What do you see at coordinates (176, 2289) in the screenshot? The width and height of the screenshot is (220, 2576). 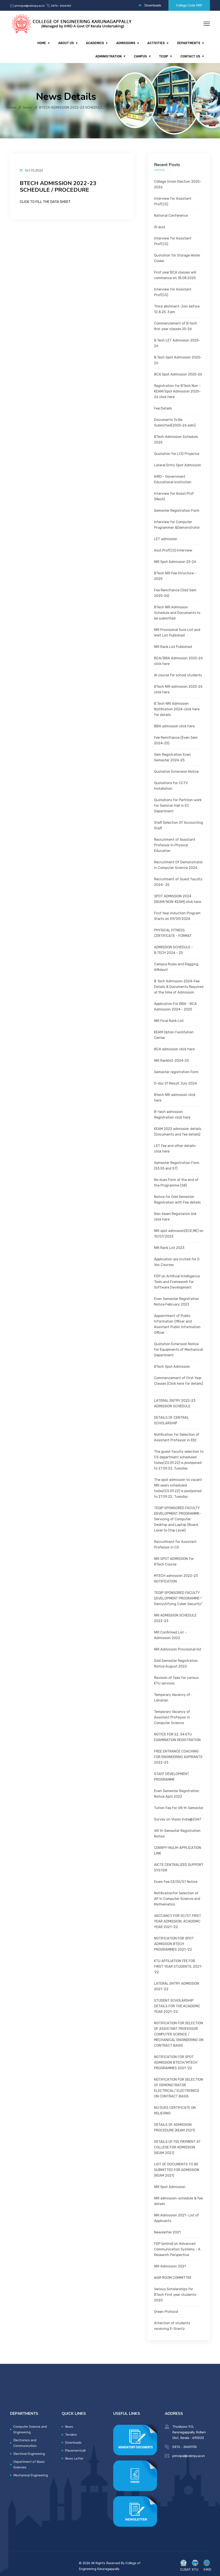 I see `Various Scholarships for BTech First year students- 2020` at bounding box center [176, 2289].